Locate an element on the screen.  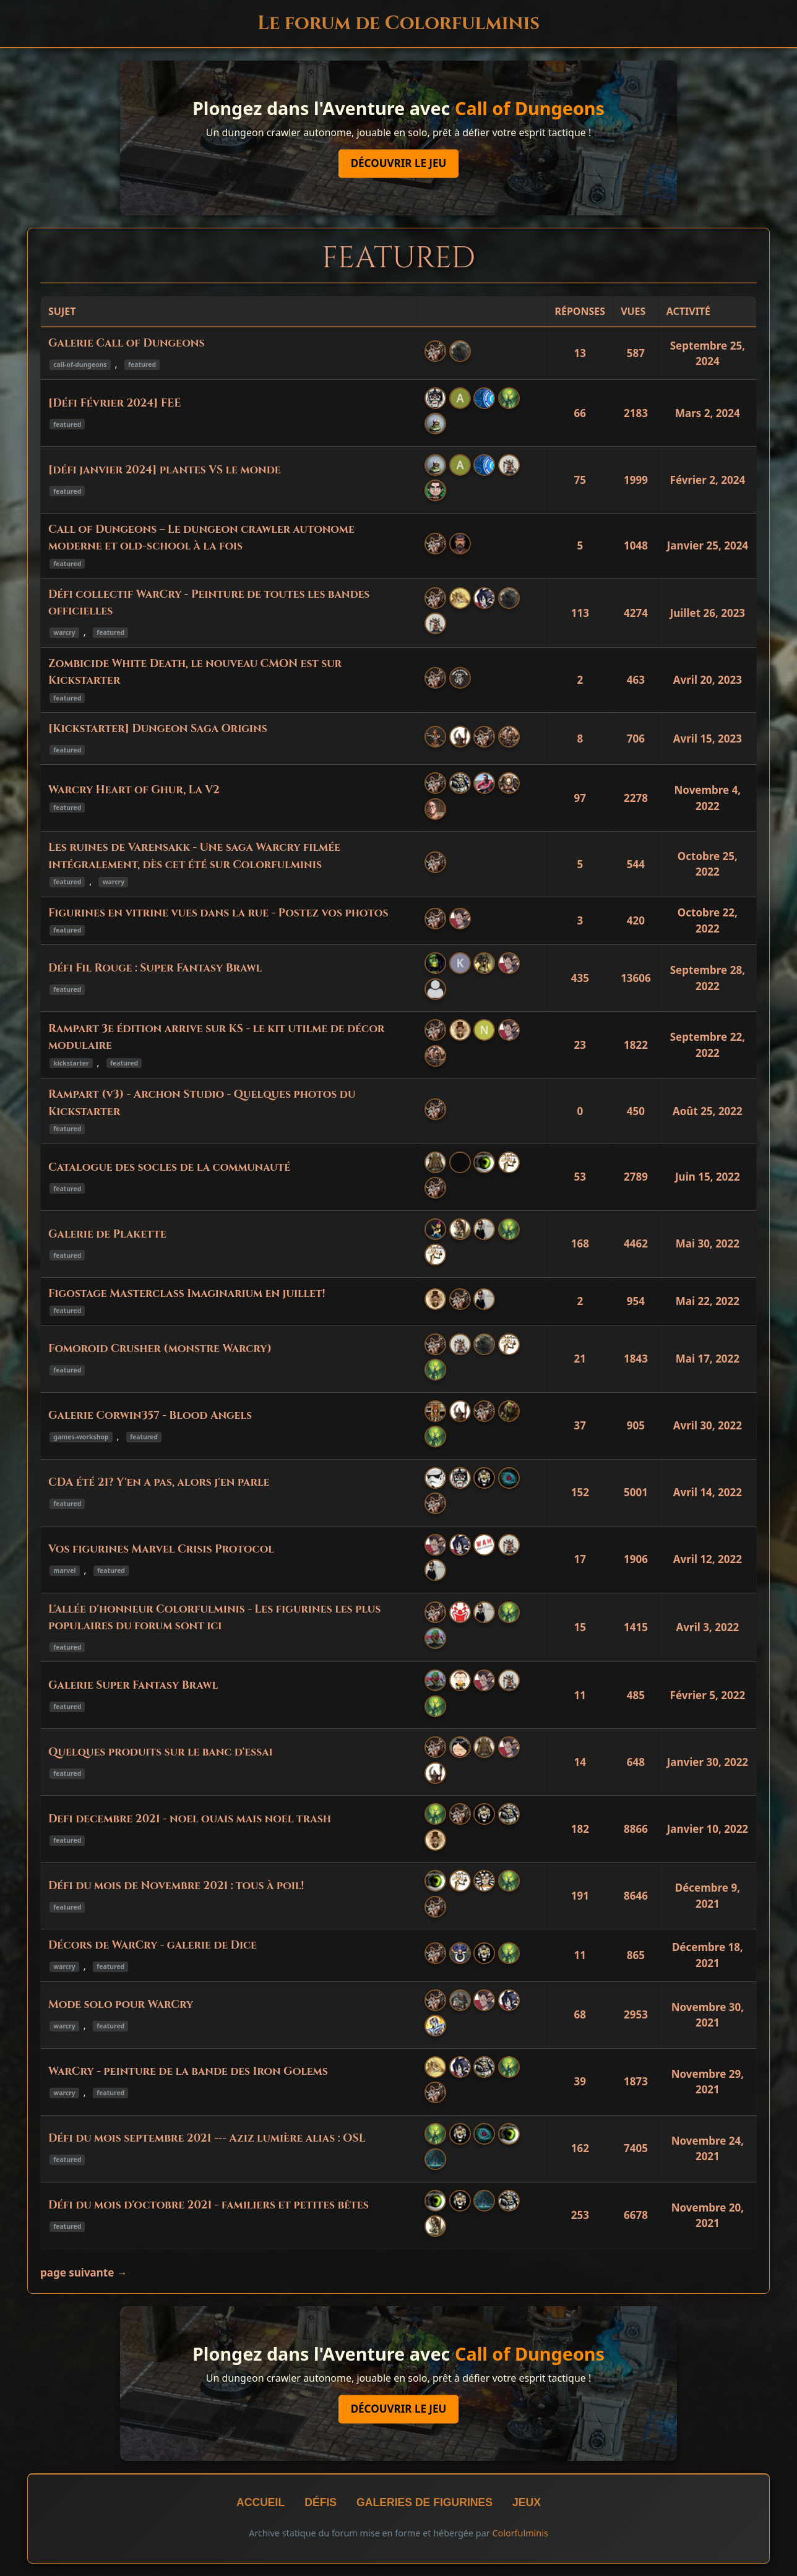
Quelques produits sur le banc d'essai is located at coordinates (160, 1752).